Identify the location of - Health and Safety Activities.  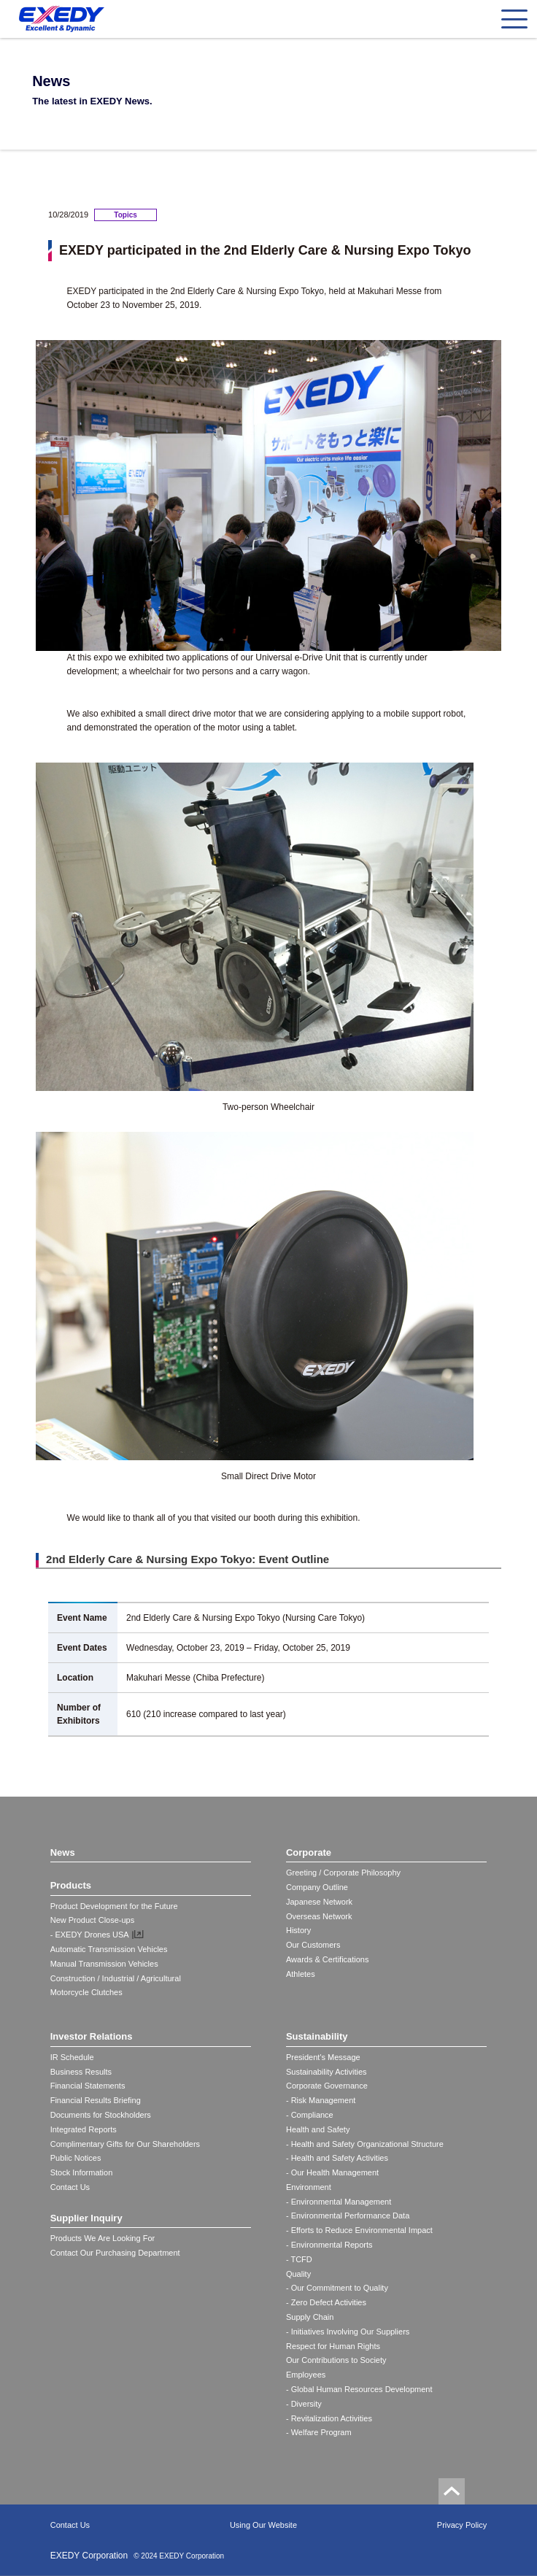
(337, 2157).